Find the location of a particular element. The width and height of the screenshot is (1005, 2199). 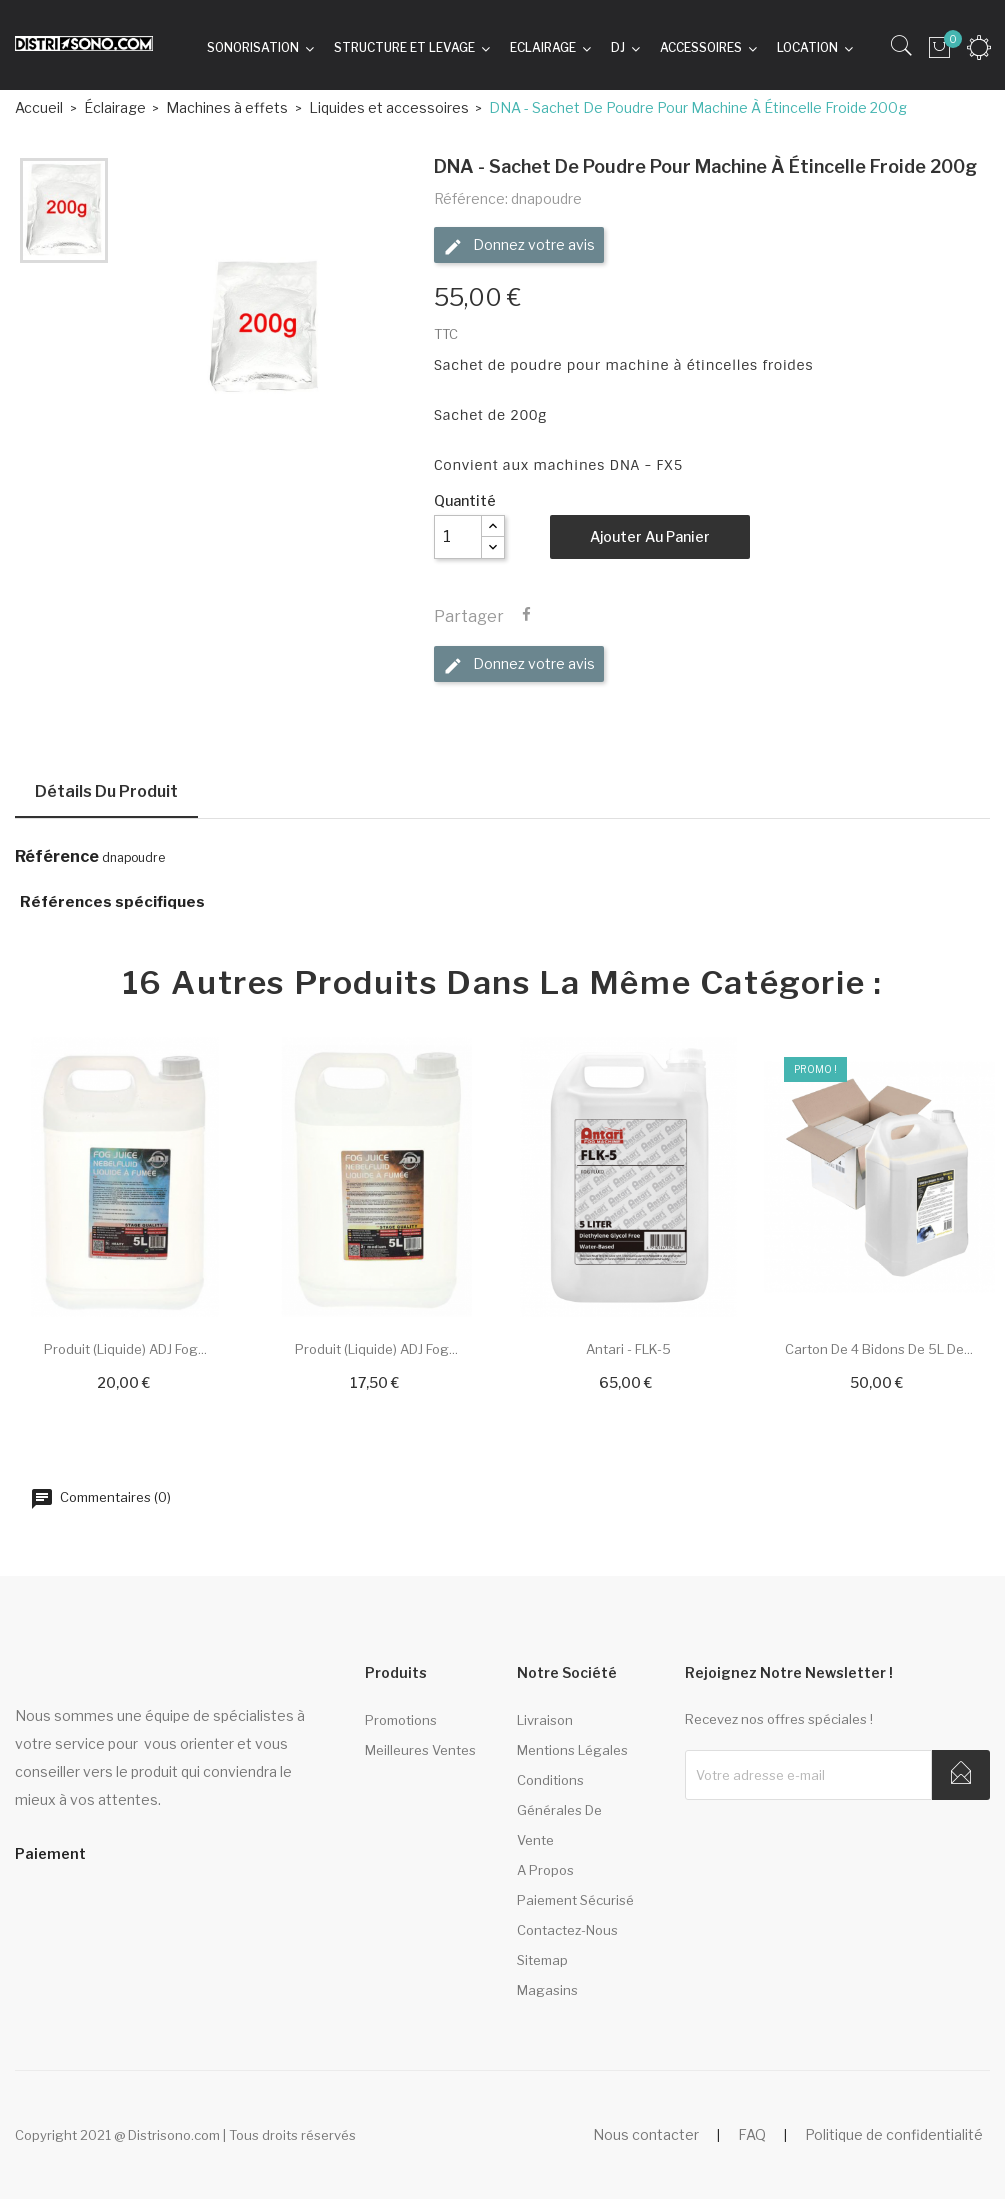

Produit (liquide) ADJ Fog... is located at coordinates (125, 1349).